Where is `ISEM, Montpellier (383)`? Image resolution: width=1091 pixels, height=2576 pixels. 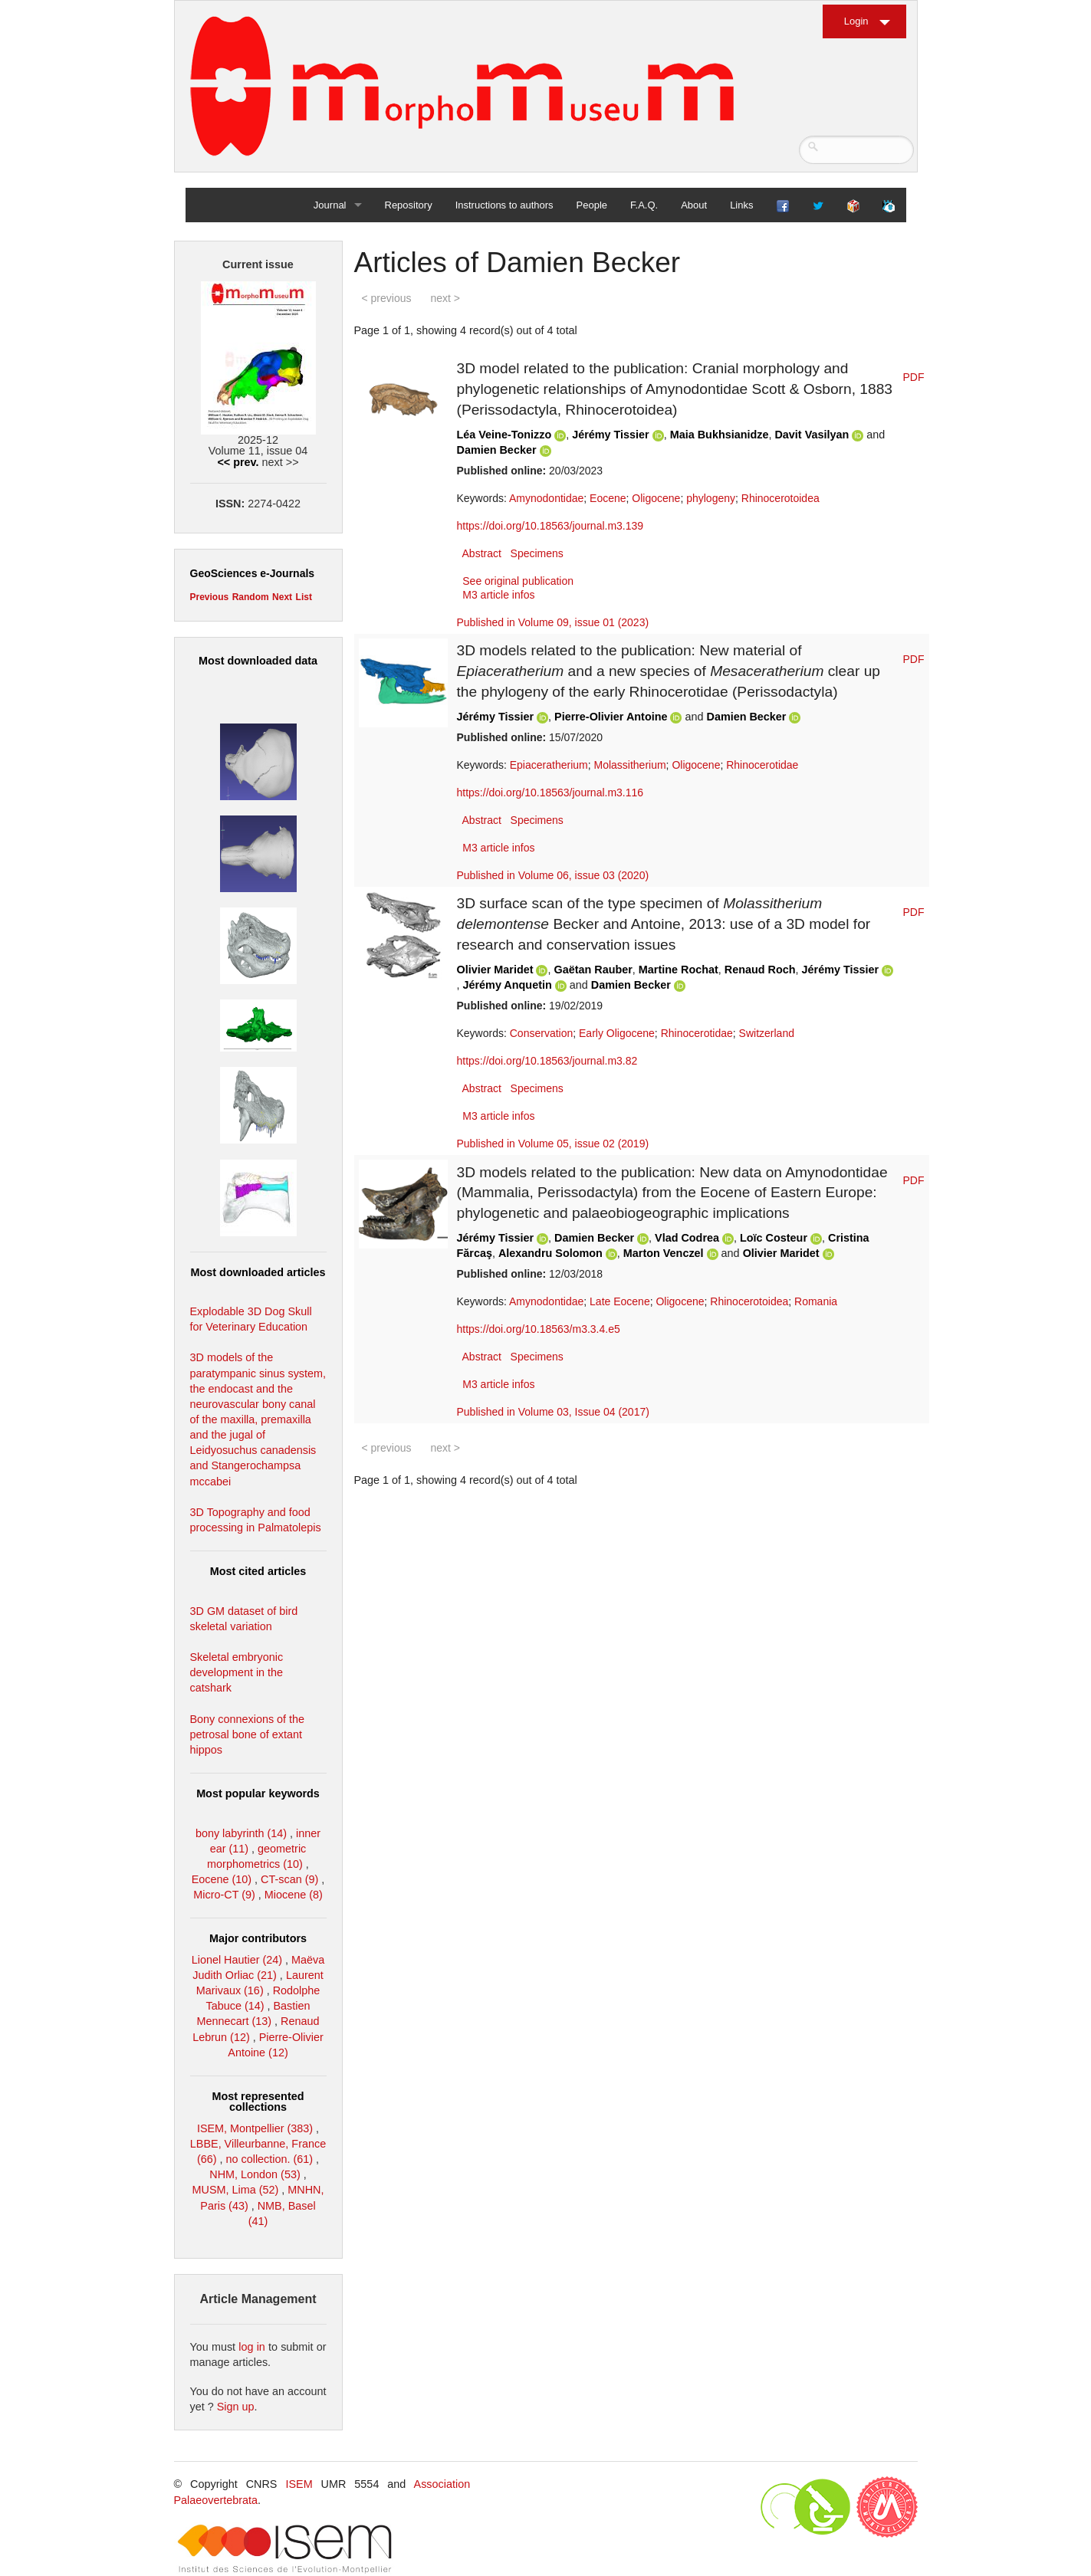 ISEM, Montpellier (383) is located at coordinates (255, 2128).